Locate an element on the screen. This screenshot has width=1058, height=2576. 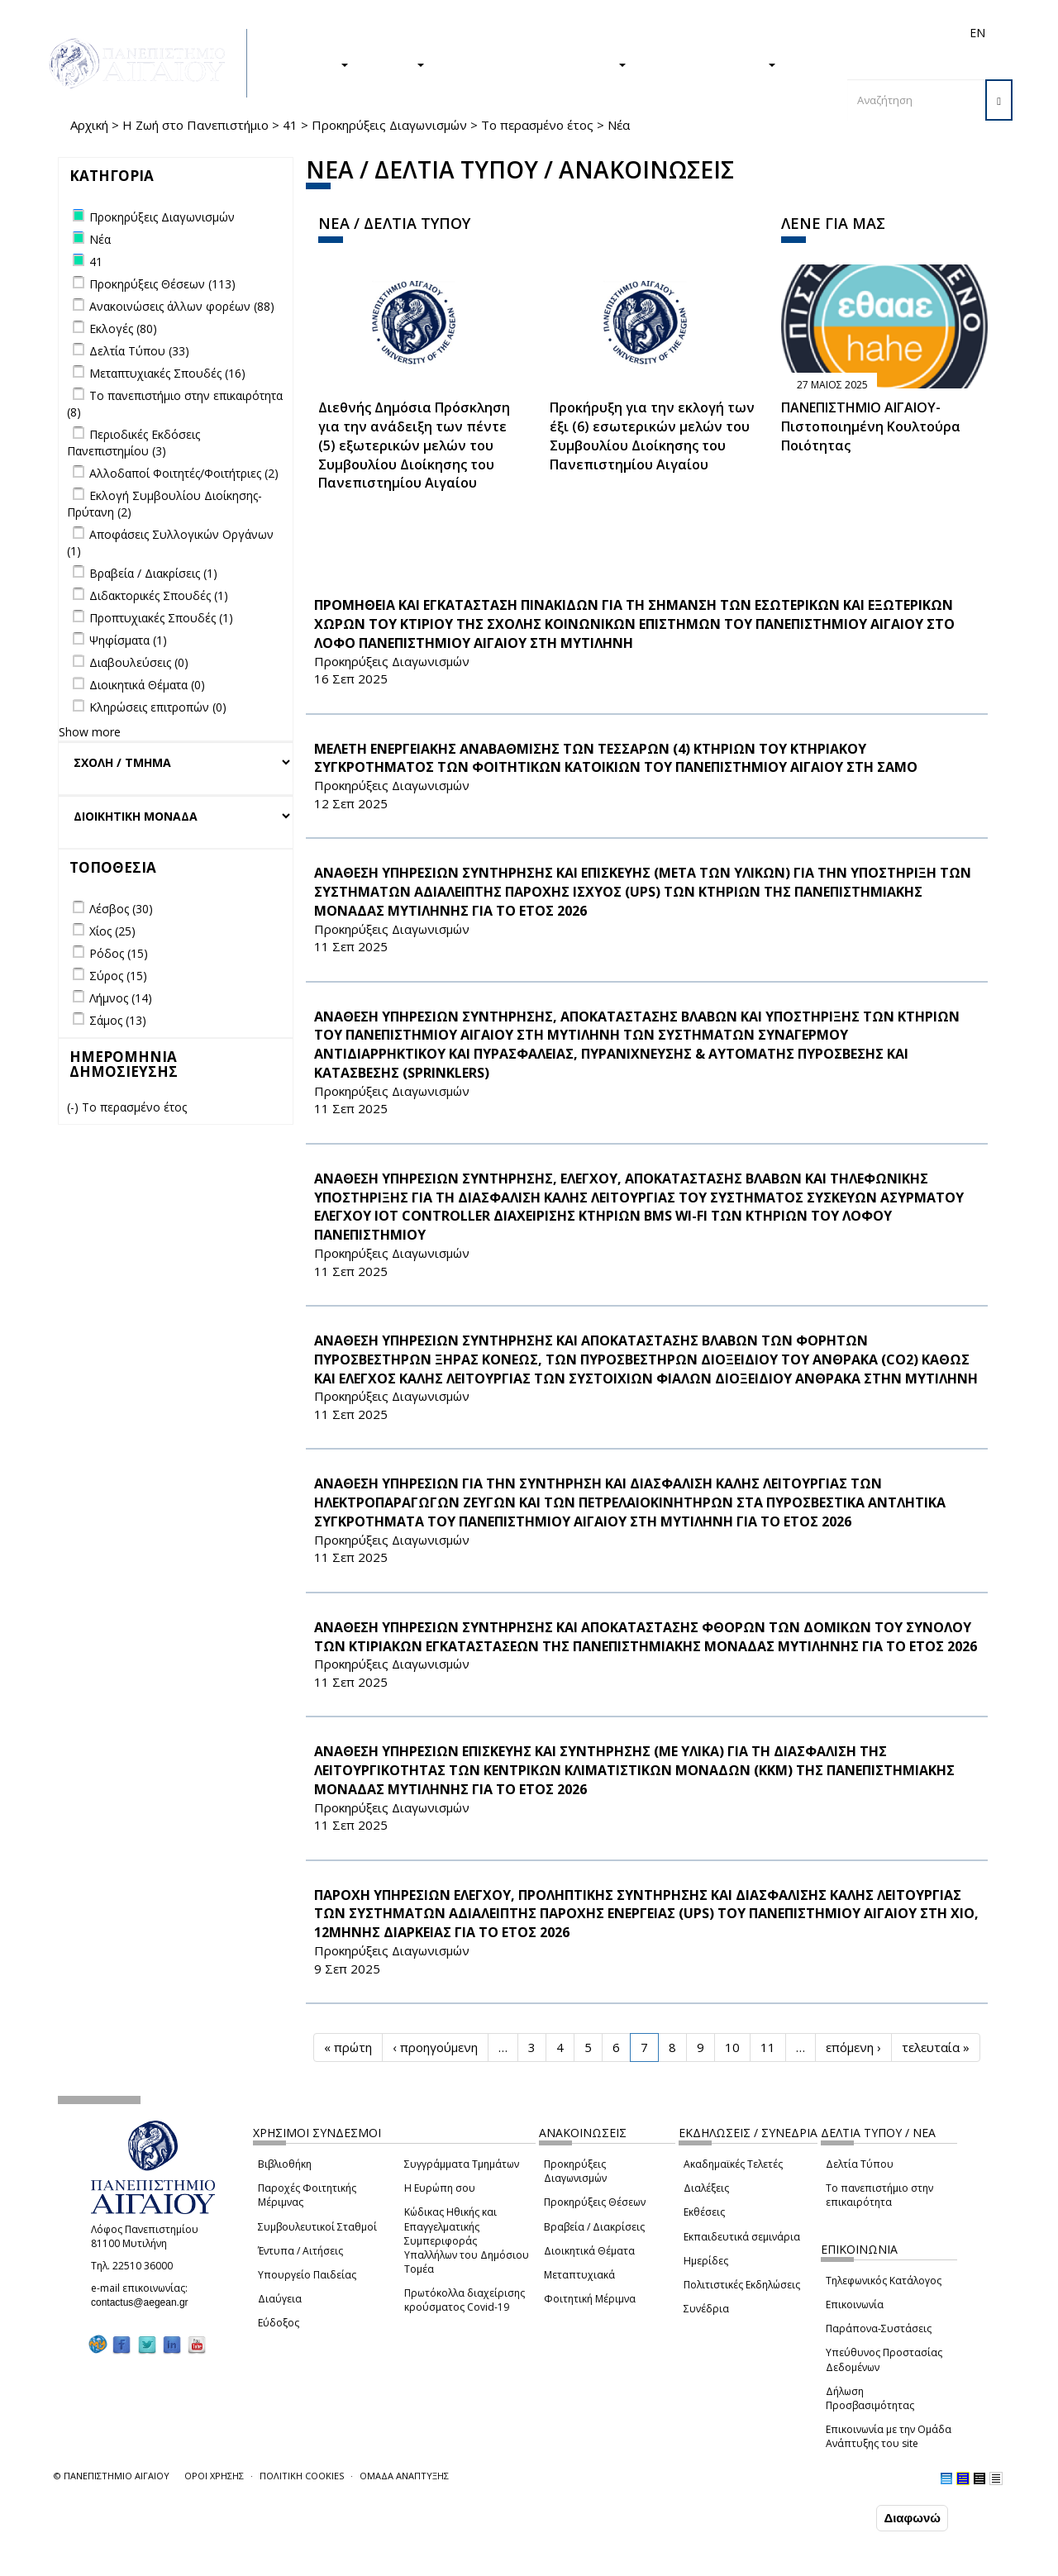
Μεταπτυχιακές Σπουδές (16) is located at coordinates (167, 373).